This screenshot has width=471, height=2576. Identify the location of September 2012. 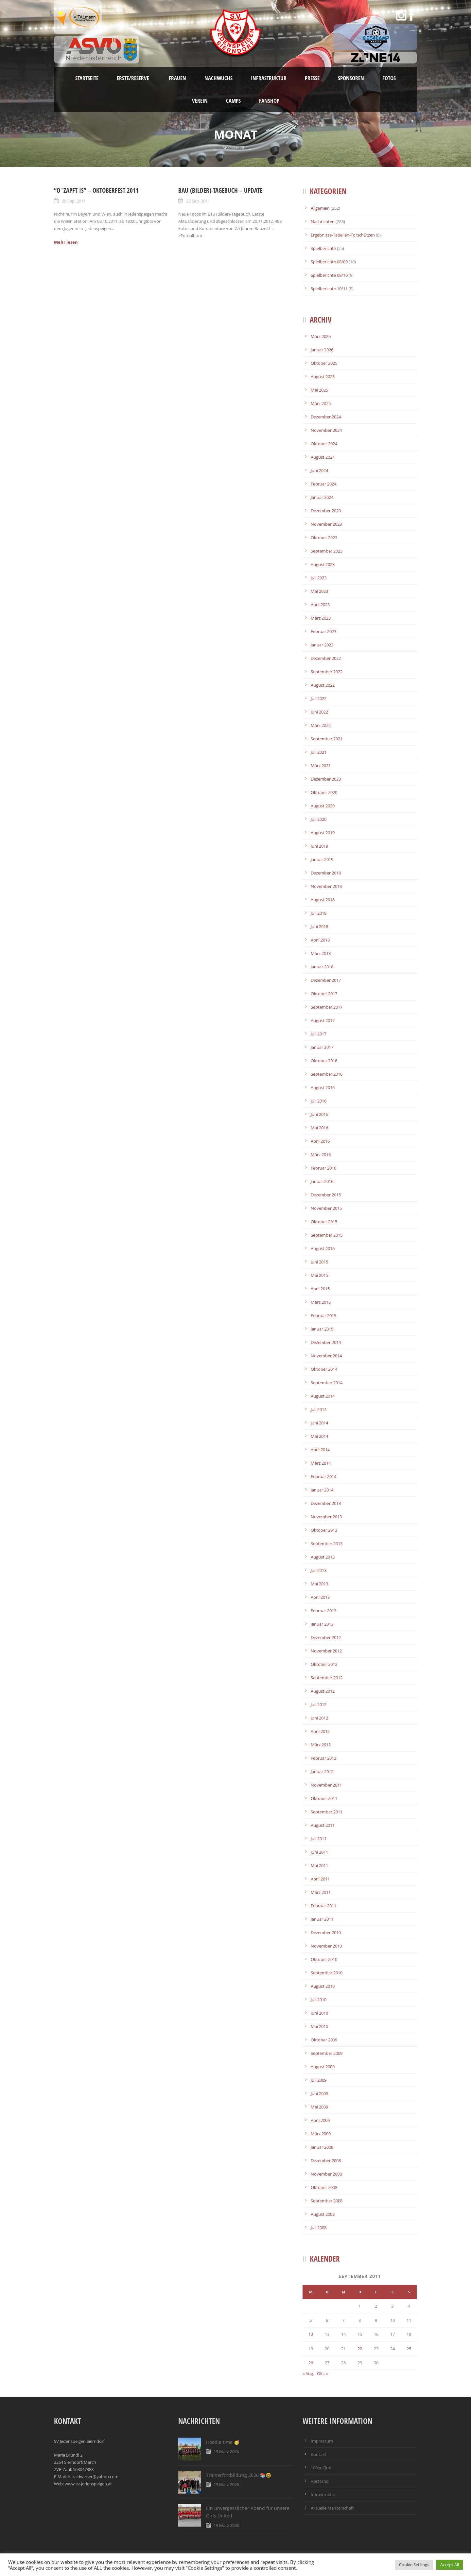
(326, 1678).